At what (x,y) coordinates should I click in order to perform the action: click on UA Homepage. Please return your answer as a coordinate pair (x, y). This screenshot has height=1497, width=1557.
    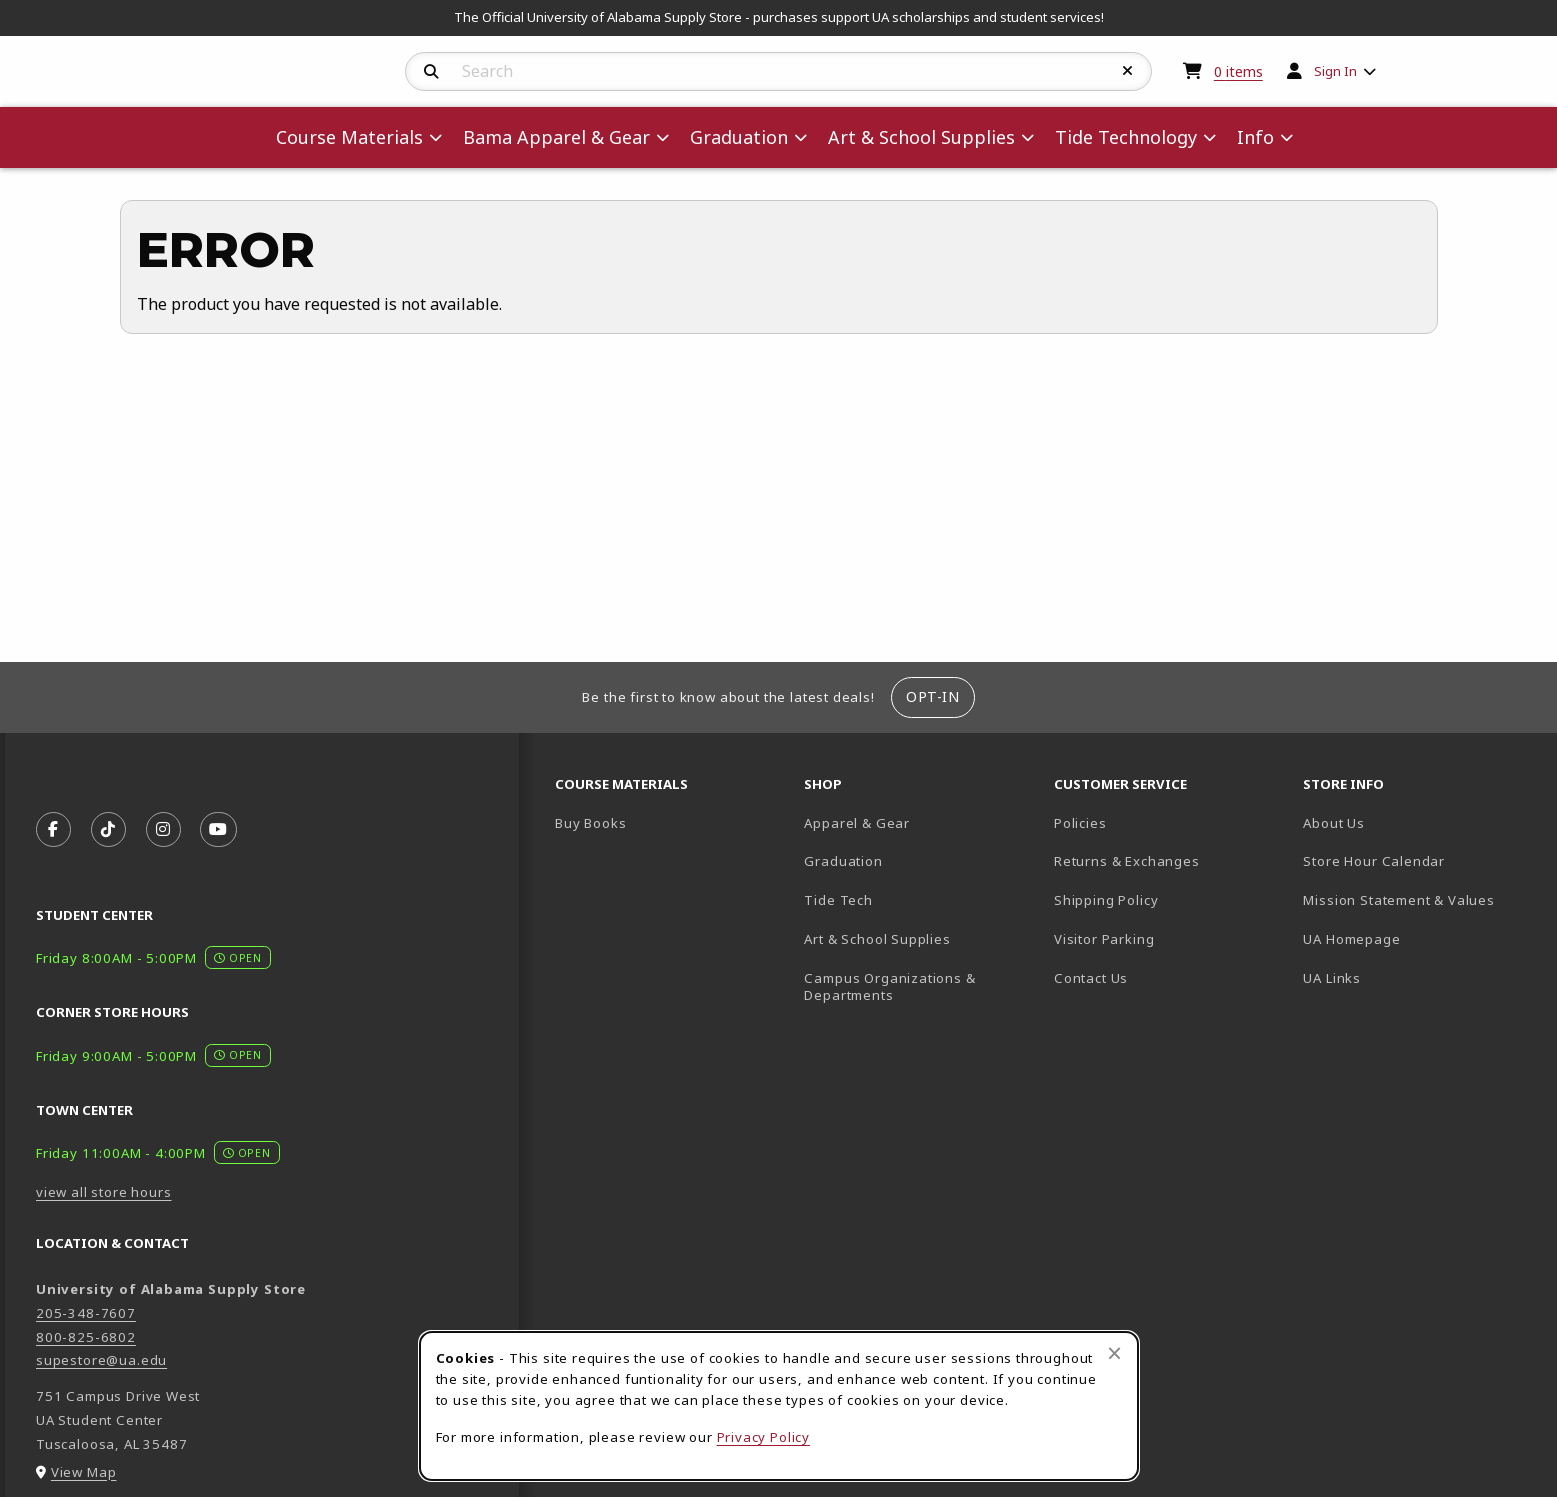
    Looking at the image, I should click on (1419, 938).